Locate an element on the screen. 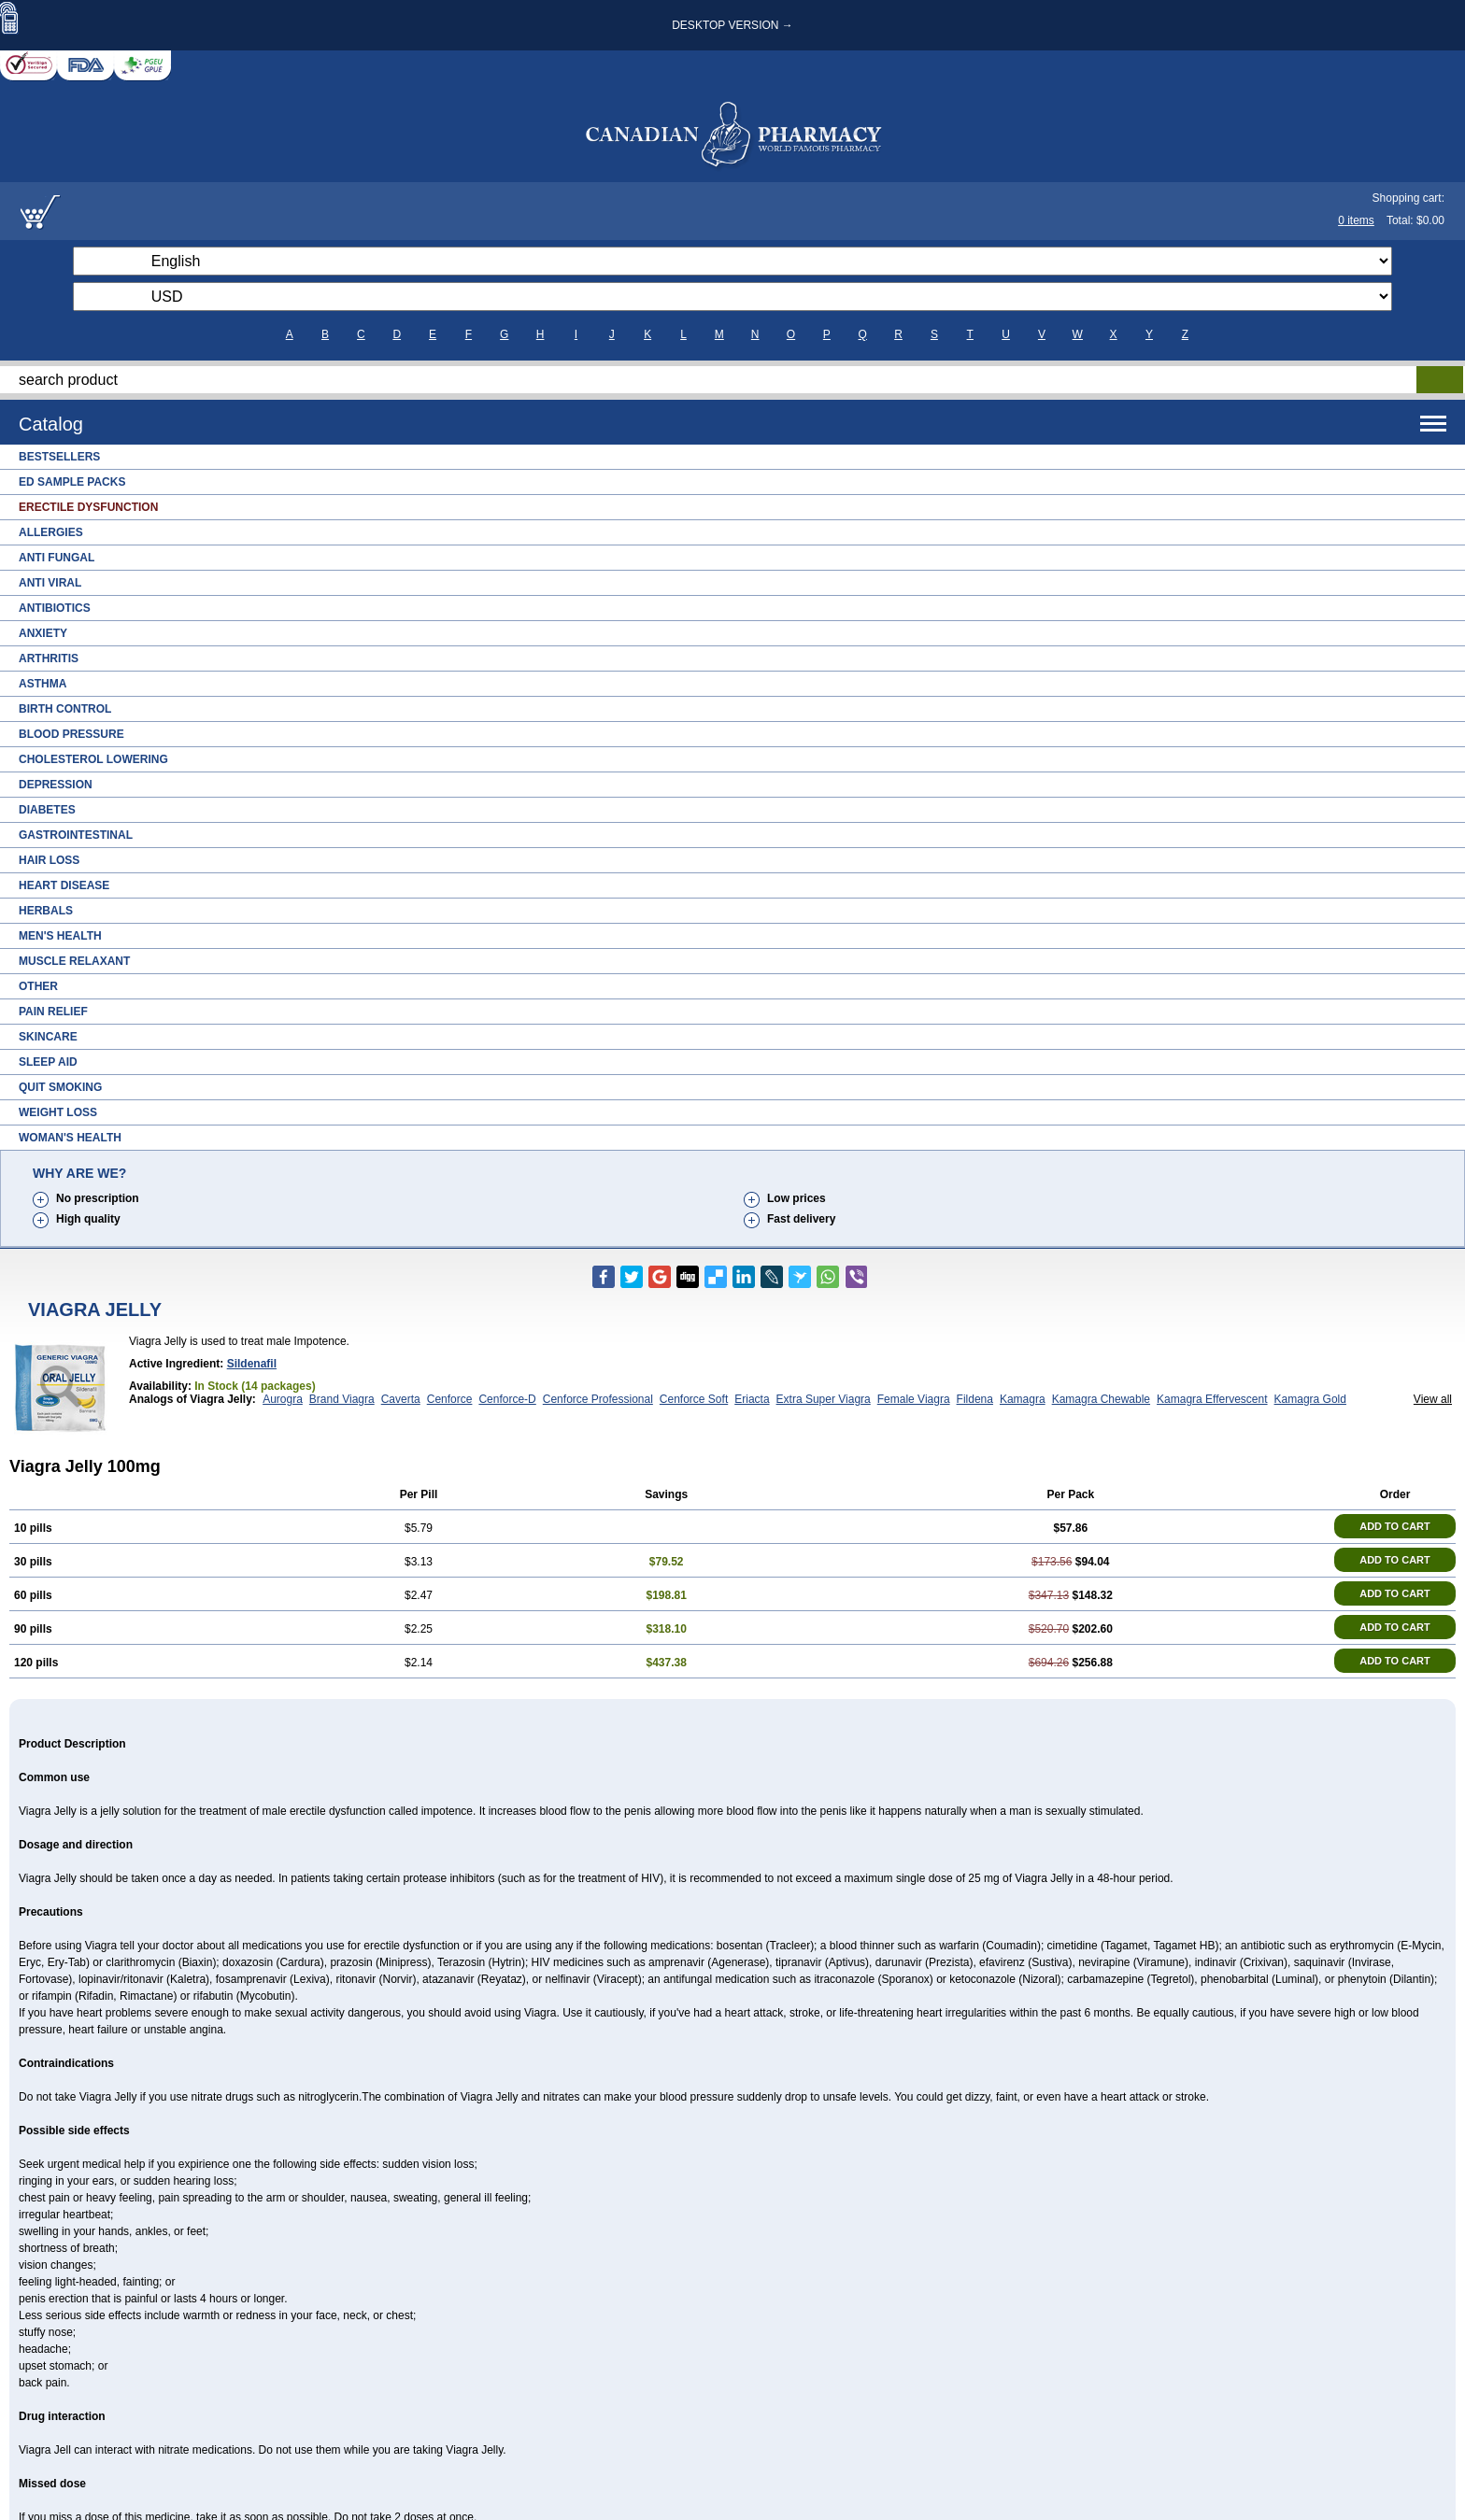 The width and height of the screenshot is (1465, 2520). Sleep Aid is located at coordinates (48, 1062).